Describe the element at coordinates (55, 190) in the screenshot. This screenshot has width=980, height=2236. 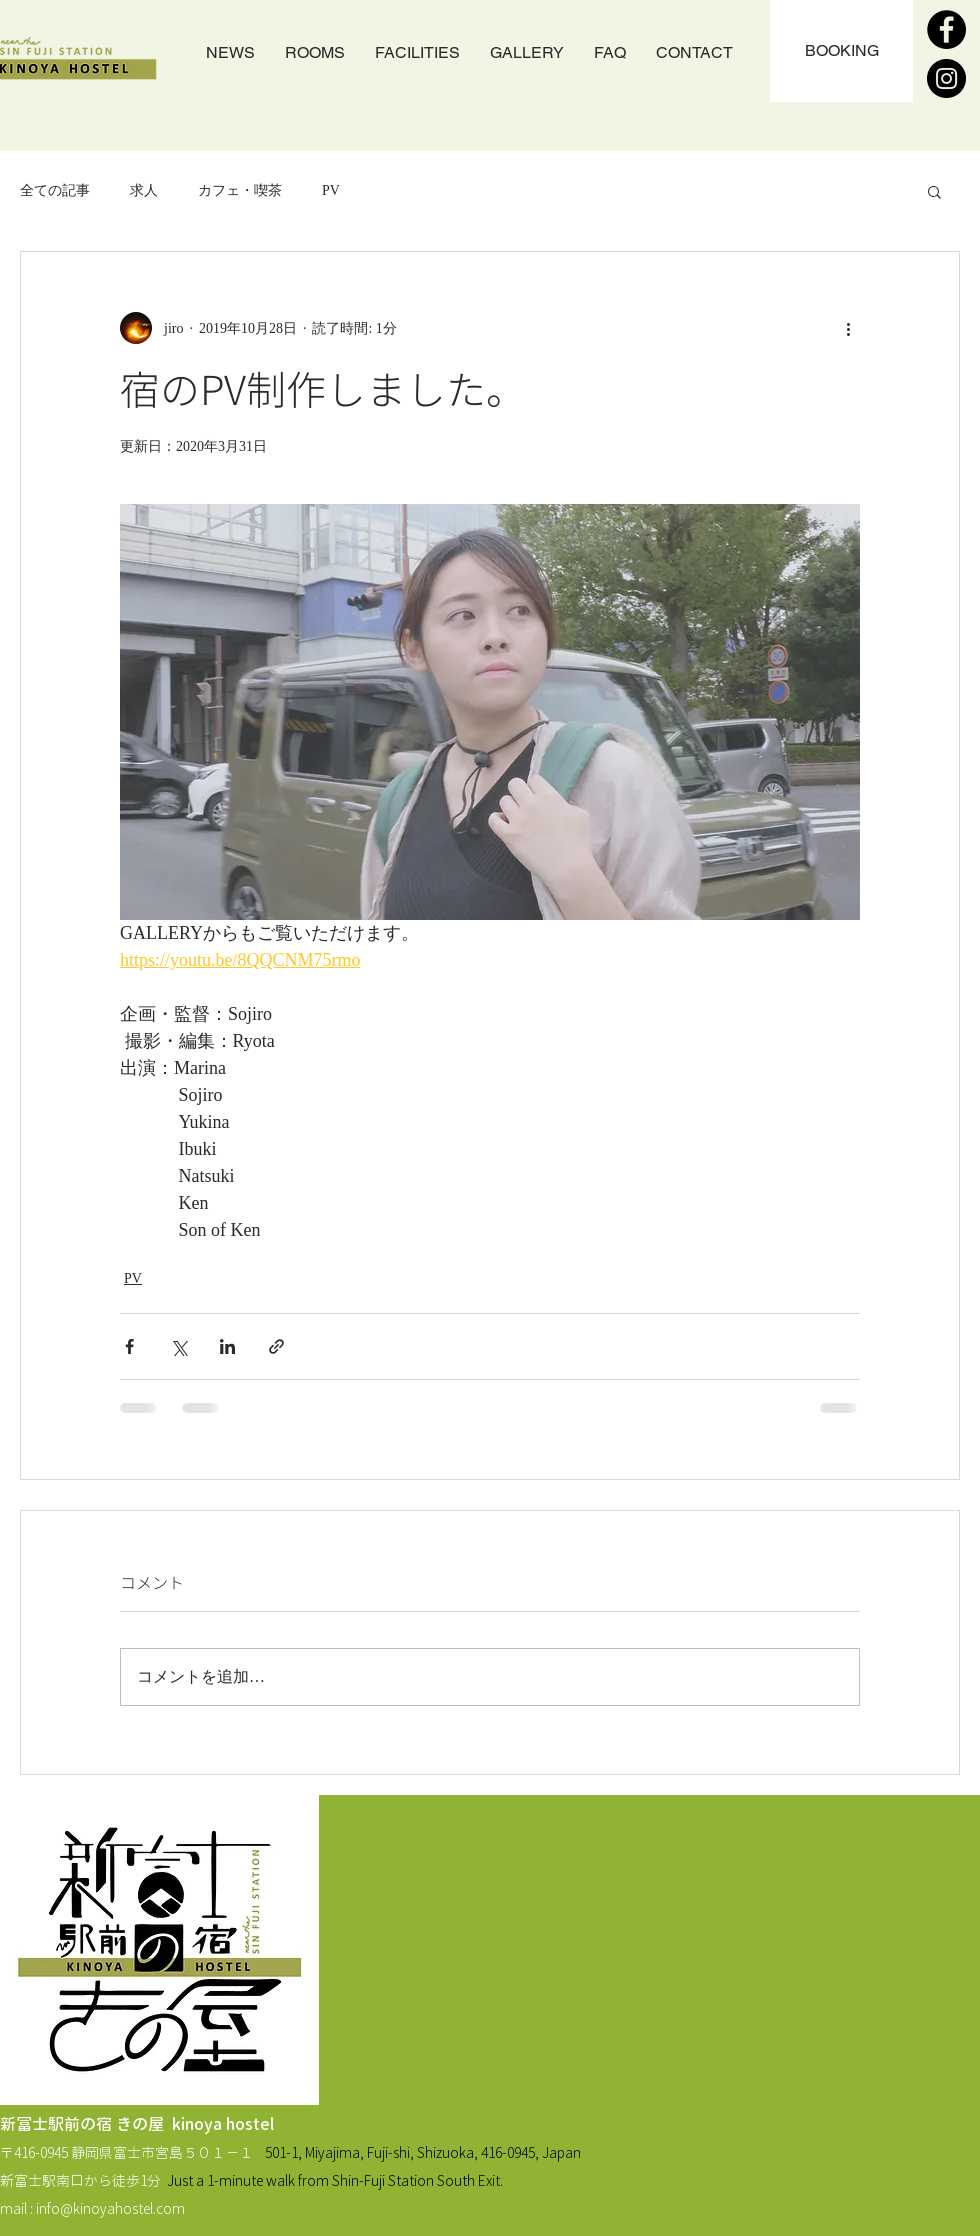
I see `全ての記事` at that location.